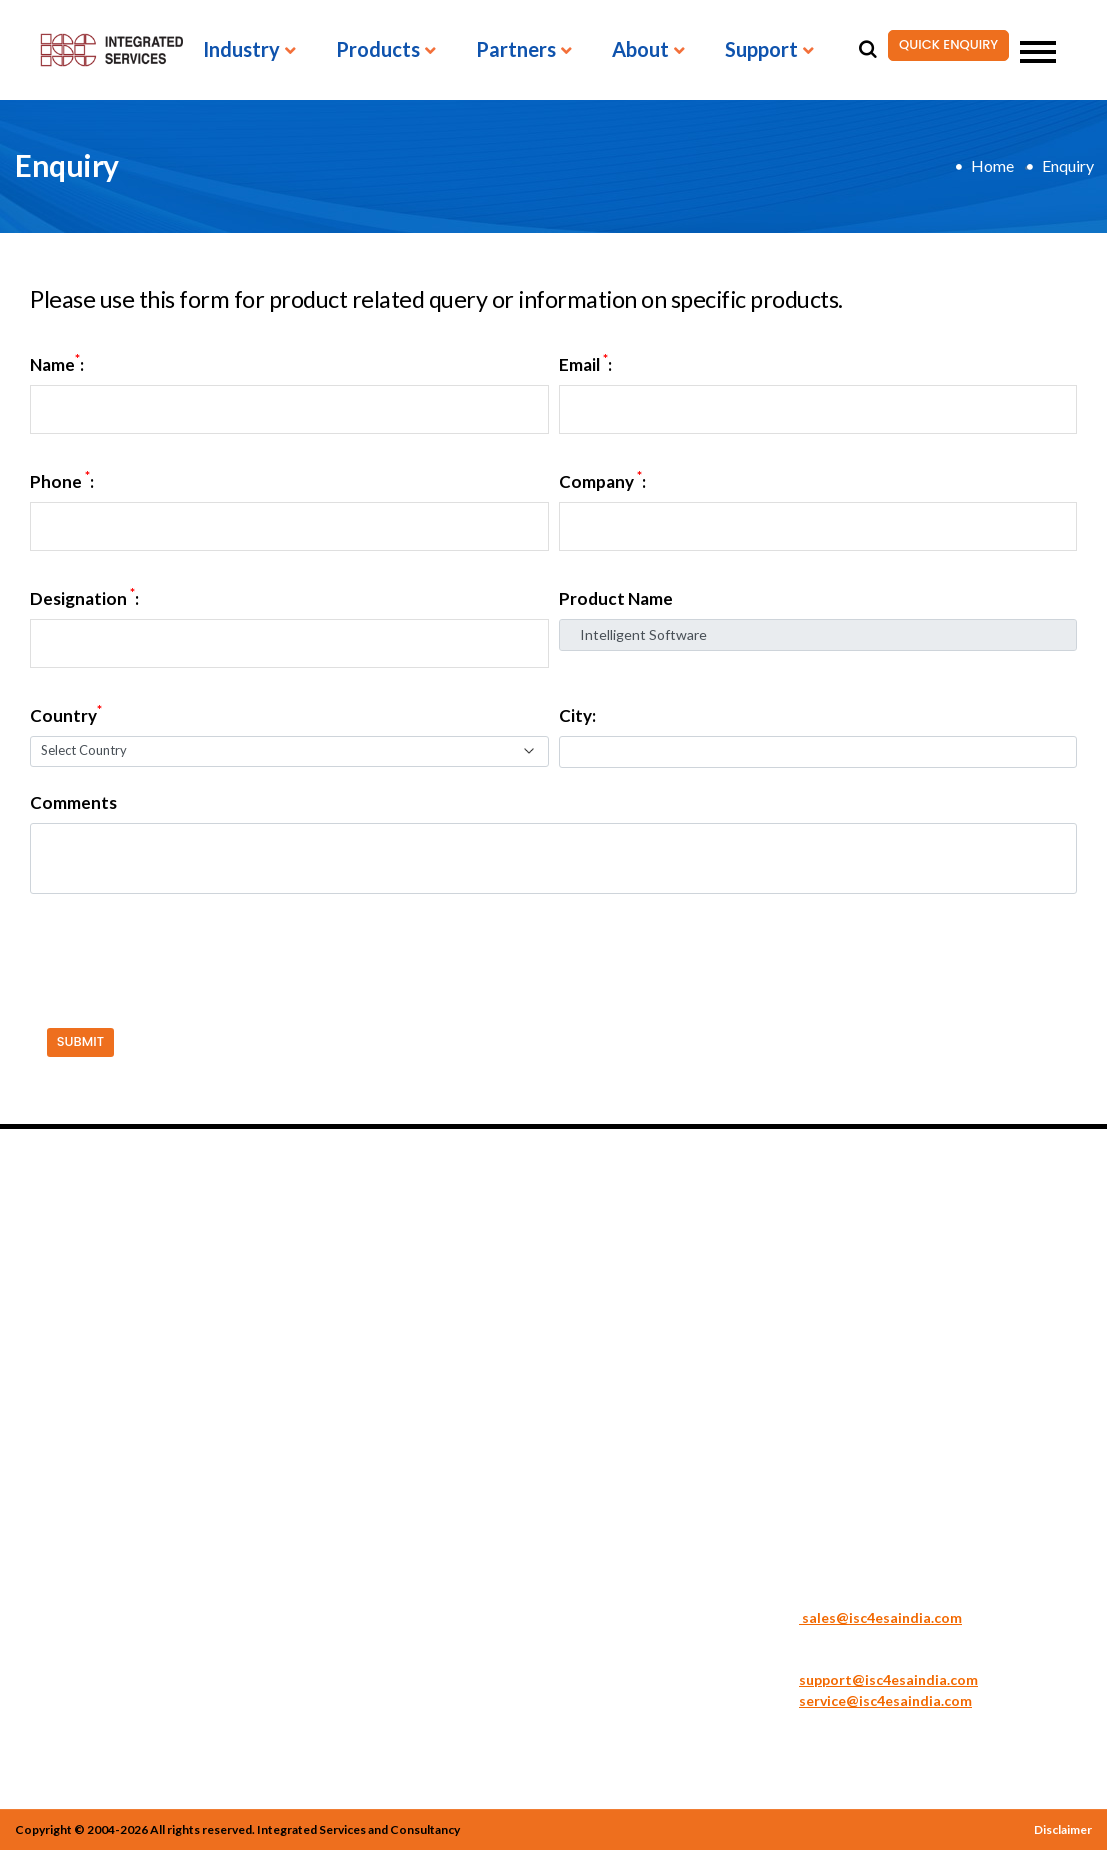  I want to click on Country, so click(66, 716).